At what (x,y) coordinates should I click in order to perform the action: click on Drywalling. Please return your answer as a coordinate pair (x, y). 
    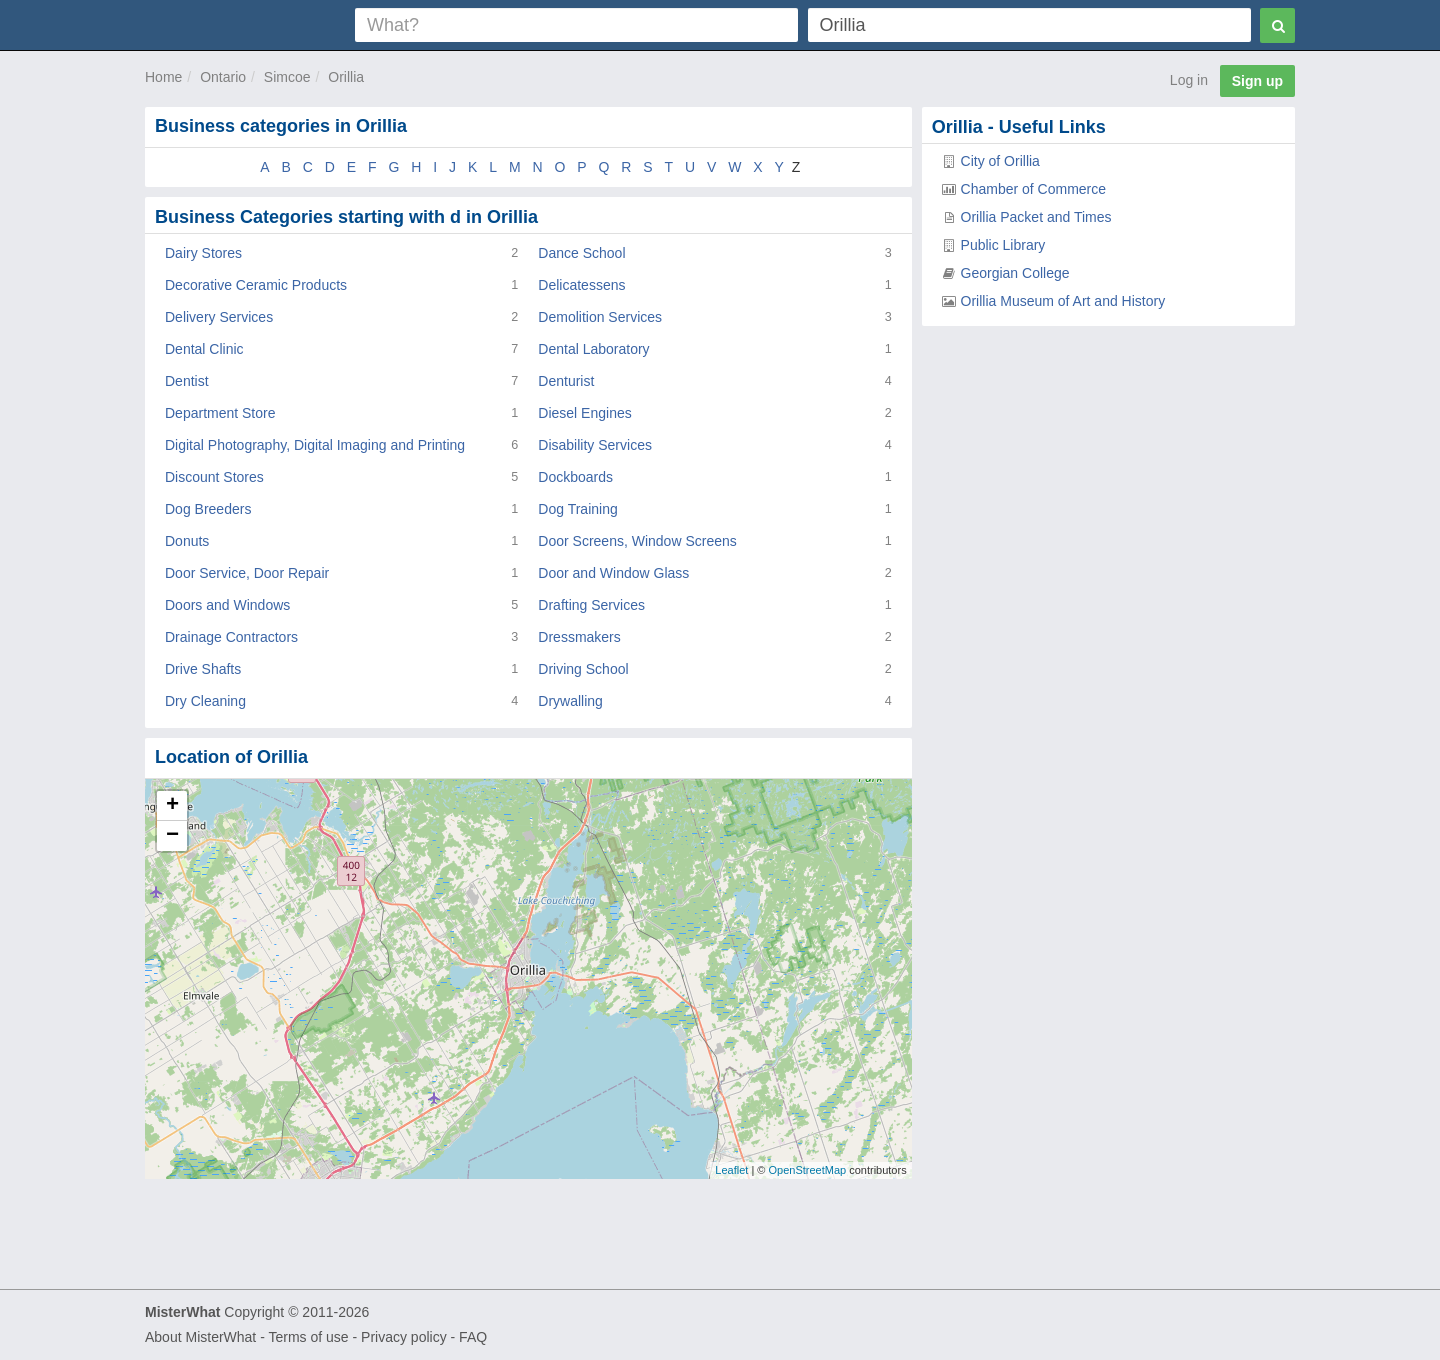
    Looking at the image, I should click on (570, 701).